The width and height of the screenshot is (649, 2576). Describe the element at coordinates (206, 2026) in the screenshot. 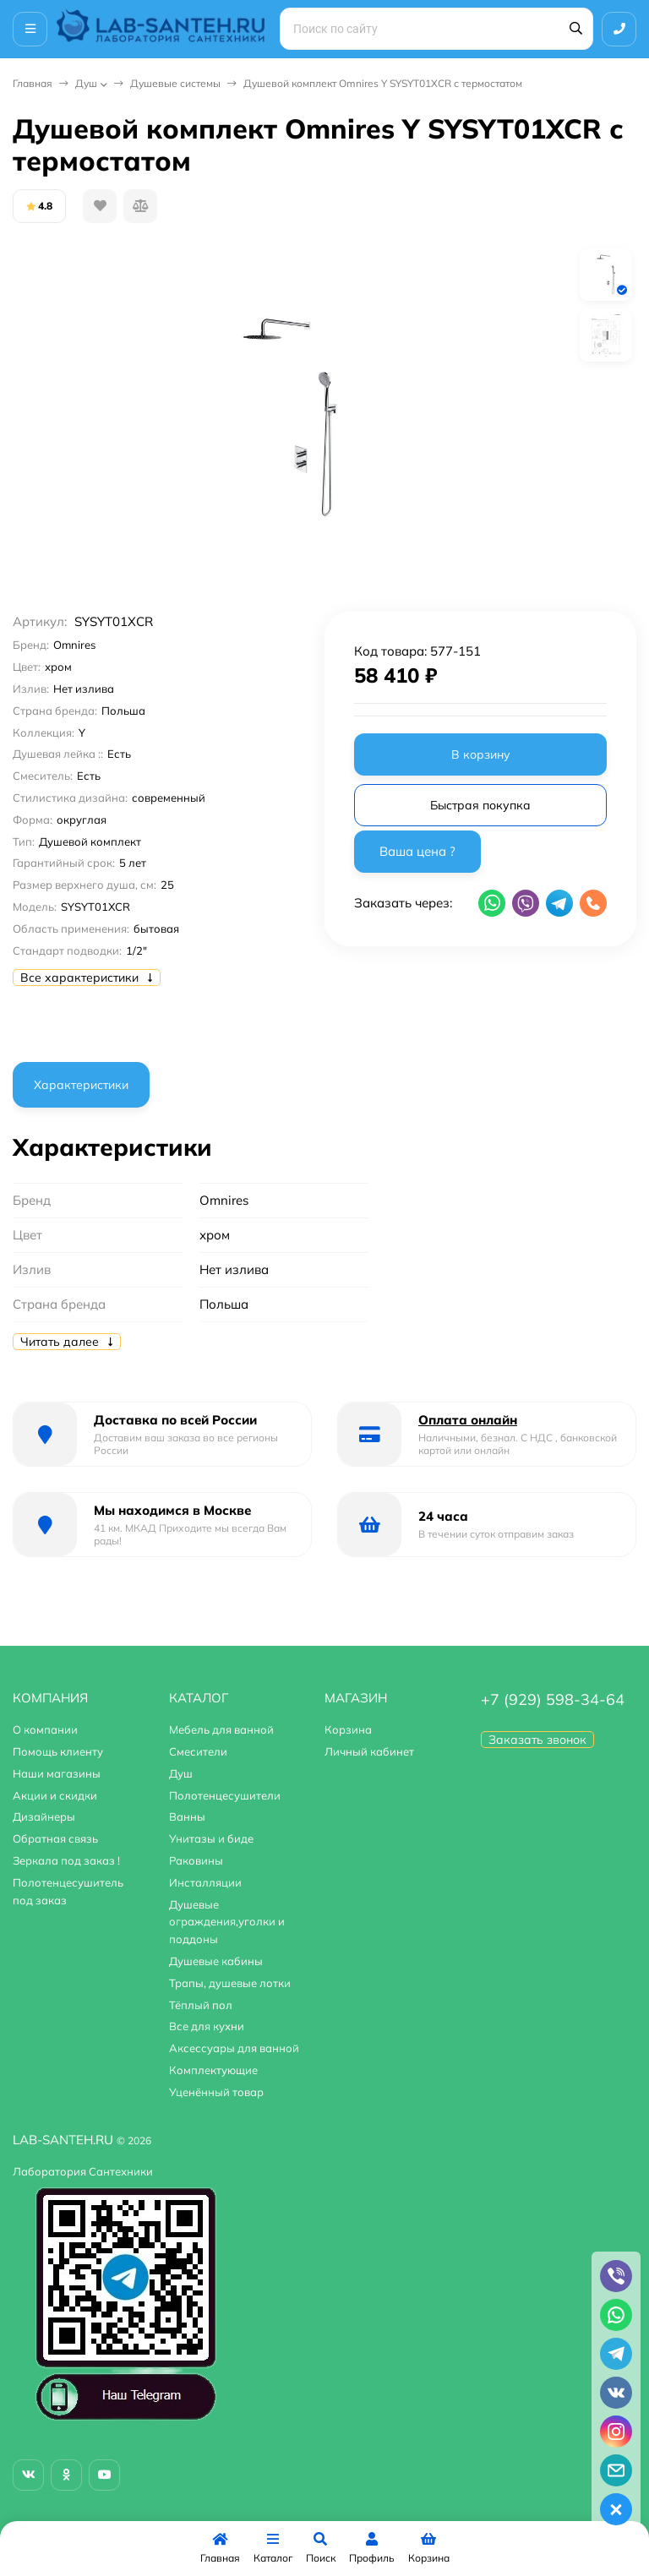

I see `Все для кухни` at that location.